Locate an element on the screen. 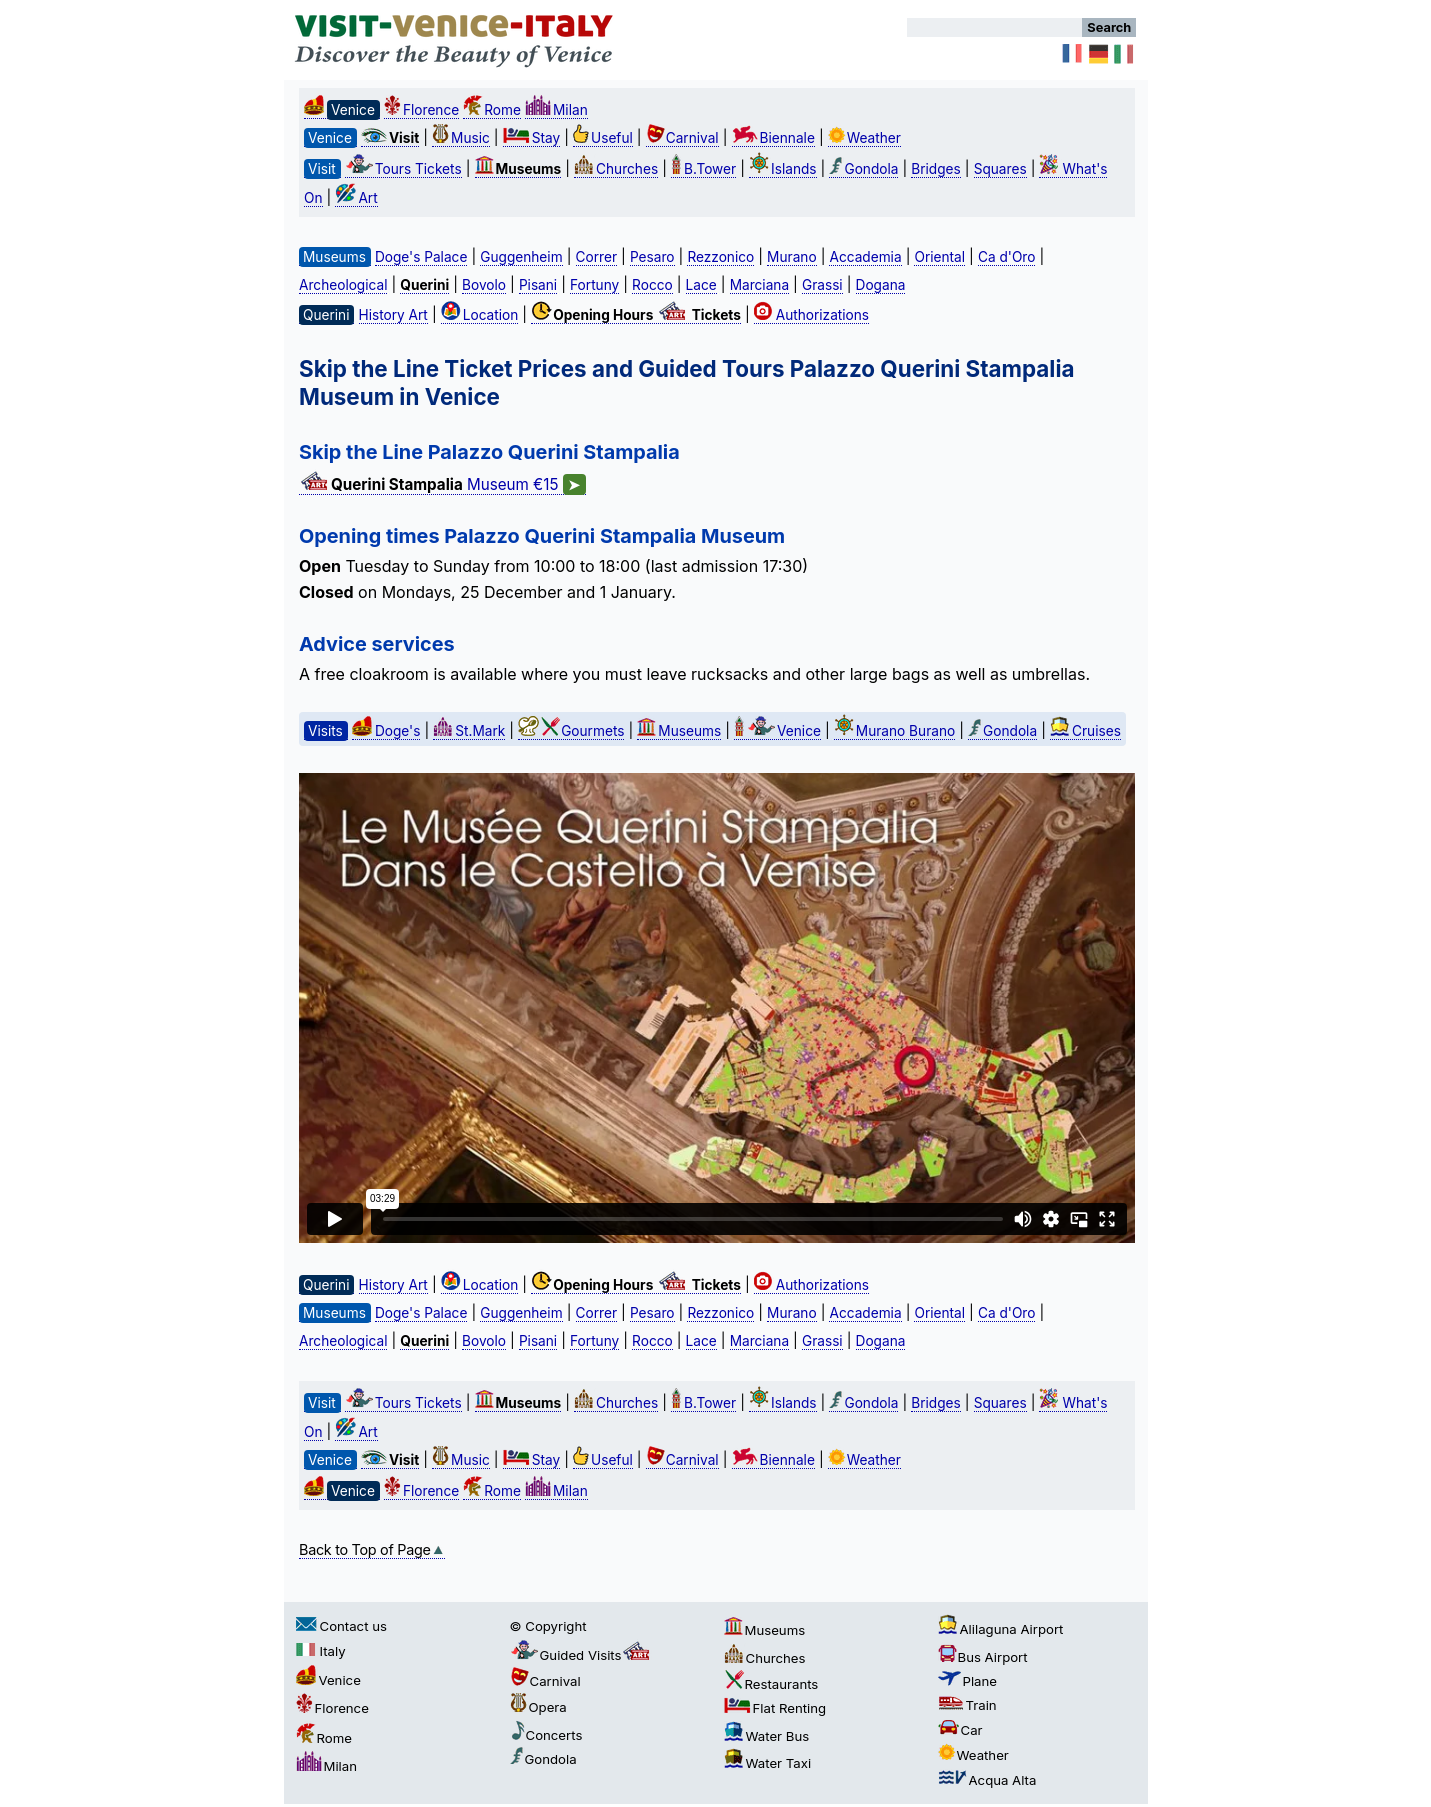 This screenshot has width=1431, height=1807. Ca d'Oro is located at coordinates (1007, 257).